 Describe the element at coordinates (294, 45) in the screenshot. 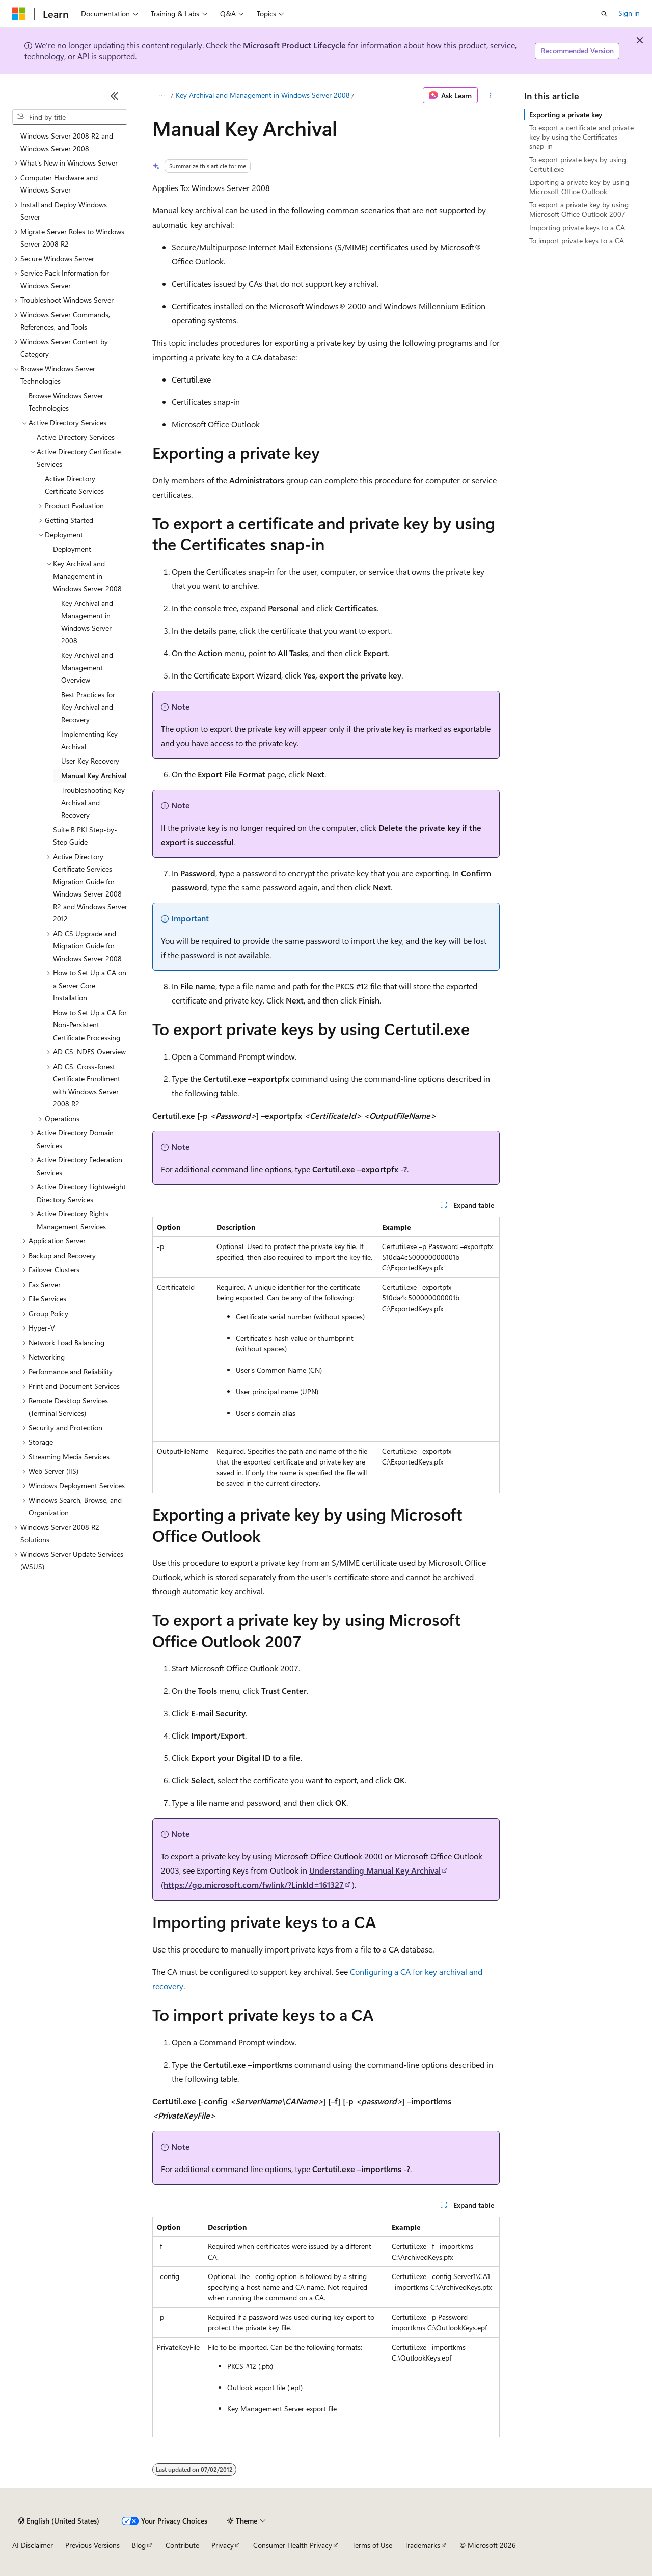

I see `Microsoft Product Lifecycle` at that location.